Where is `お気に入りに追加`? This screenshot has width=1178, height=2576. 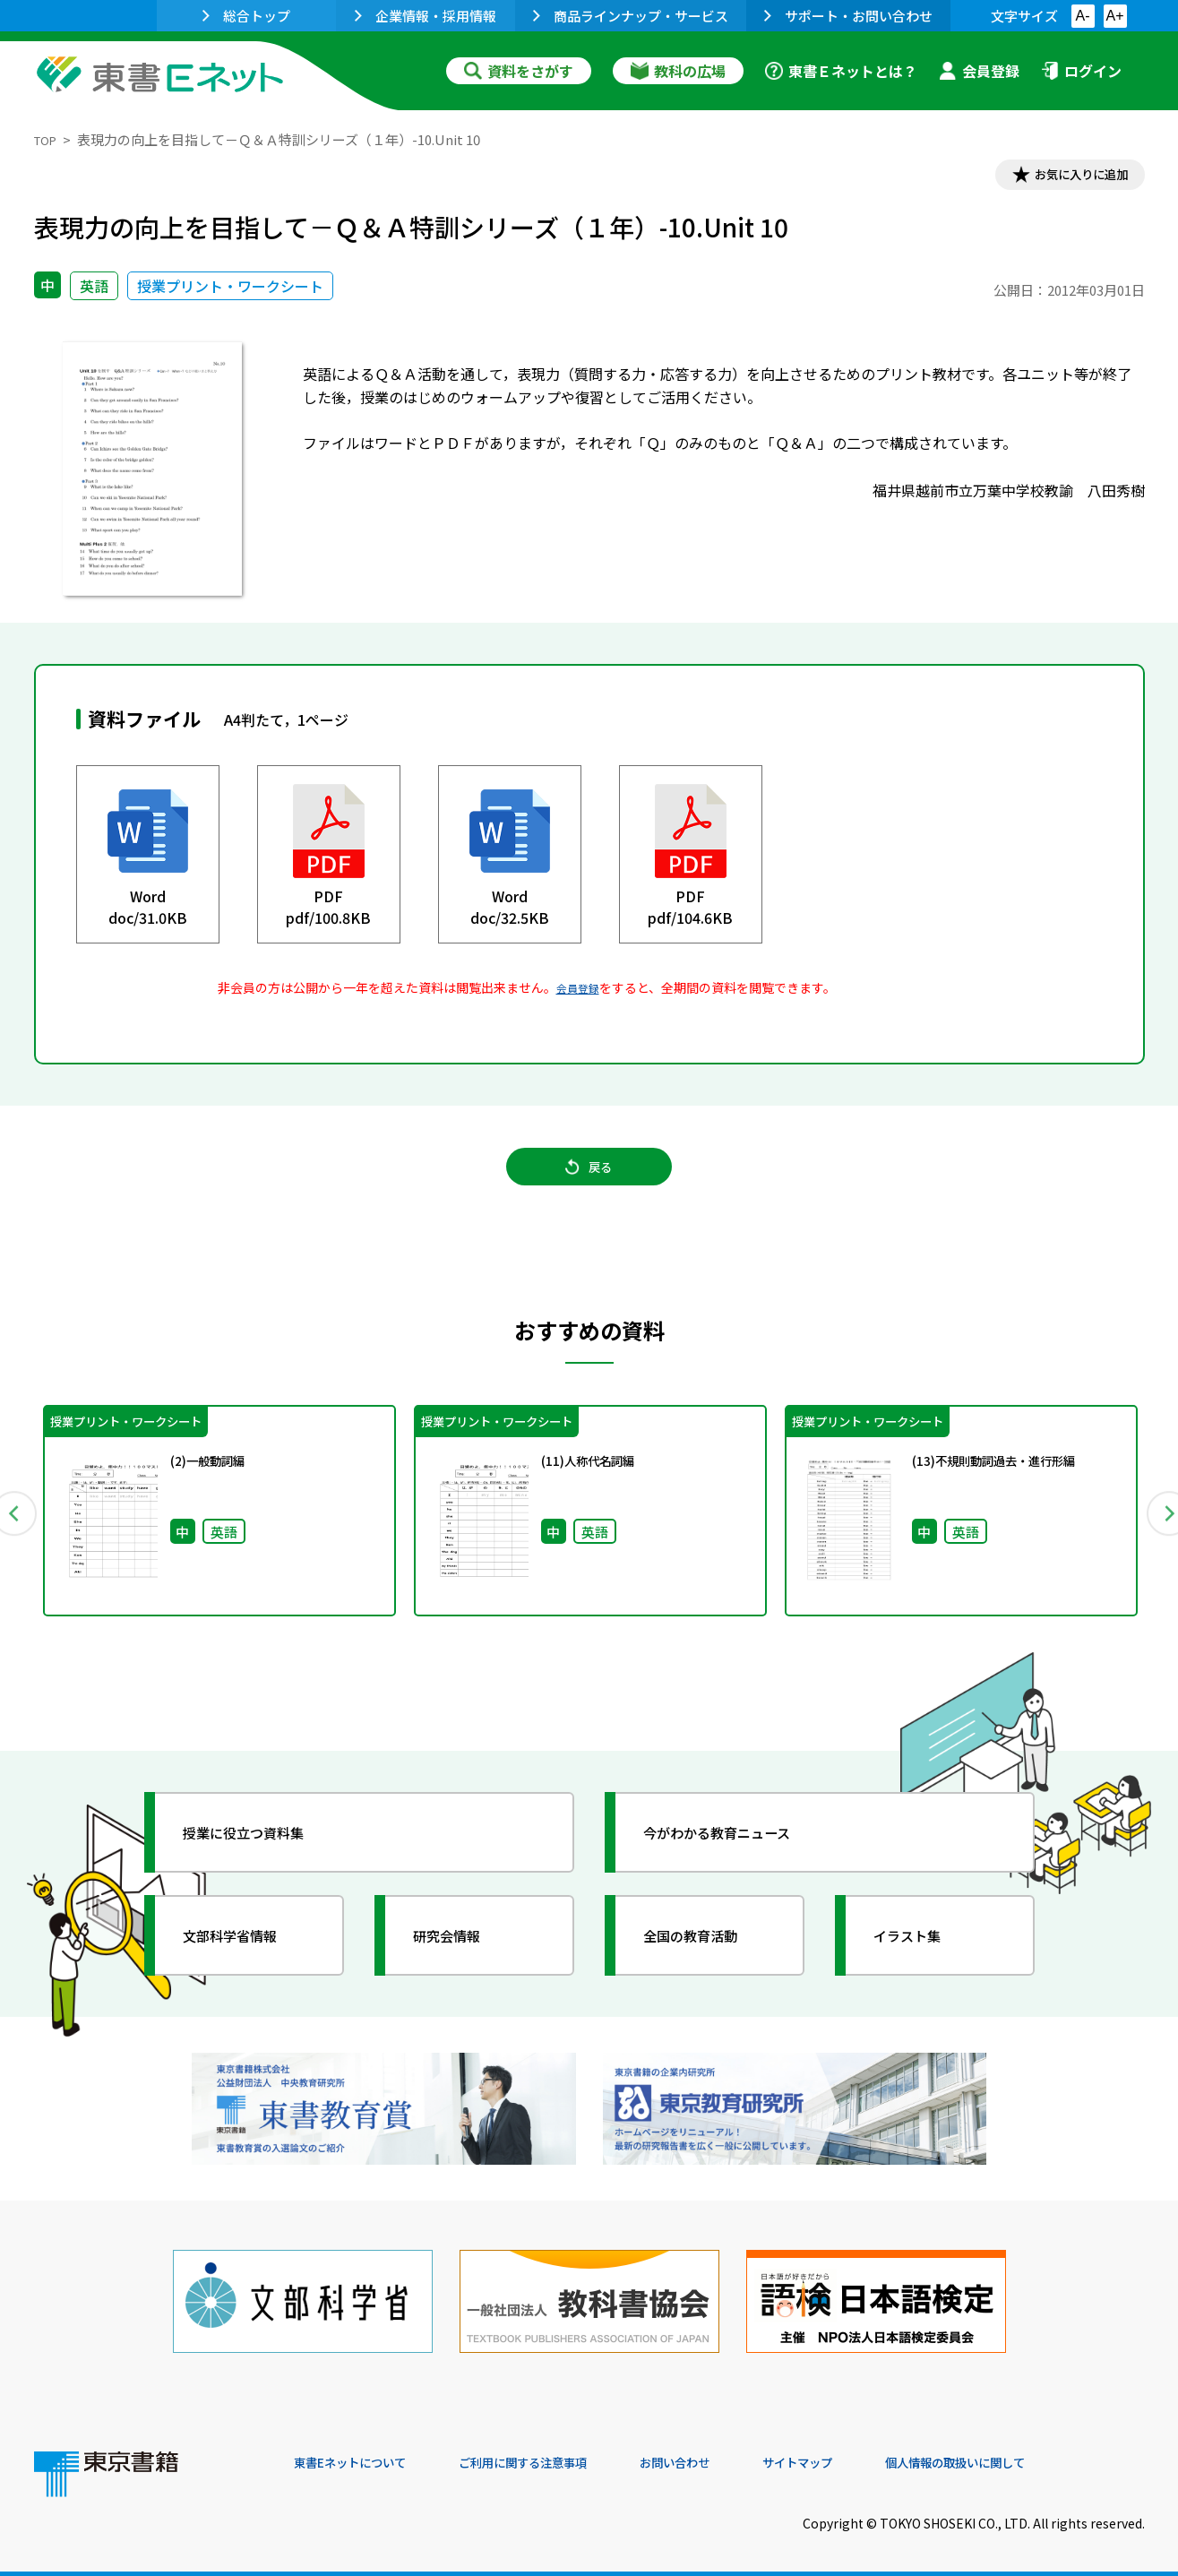 お気に入りに追加 is located at coordinates (1067, 177).